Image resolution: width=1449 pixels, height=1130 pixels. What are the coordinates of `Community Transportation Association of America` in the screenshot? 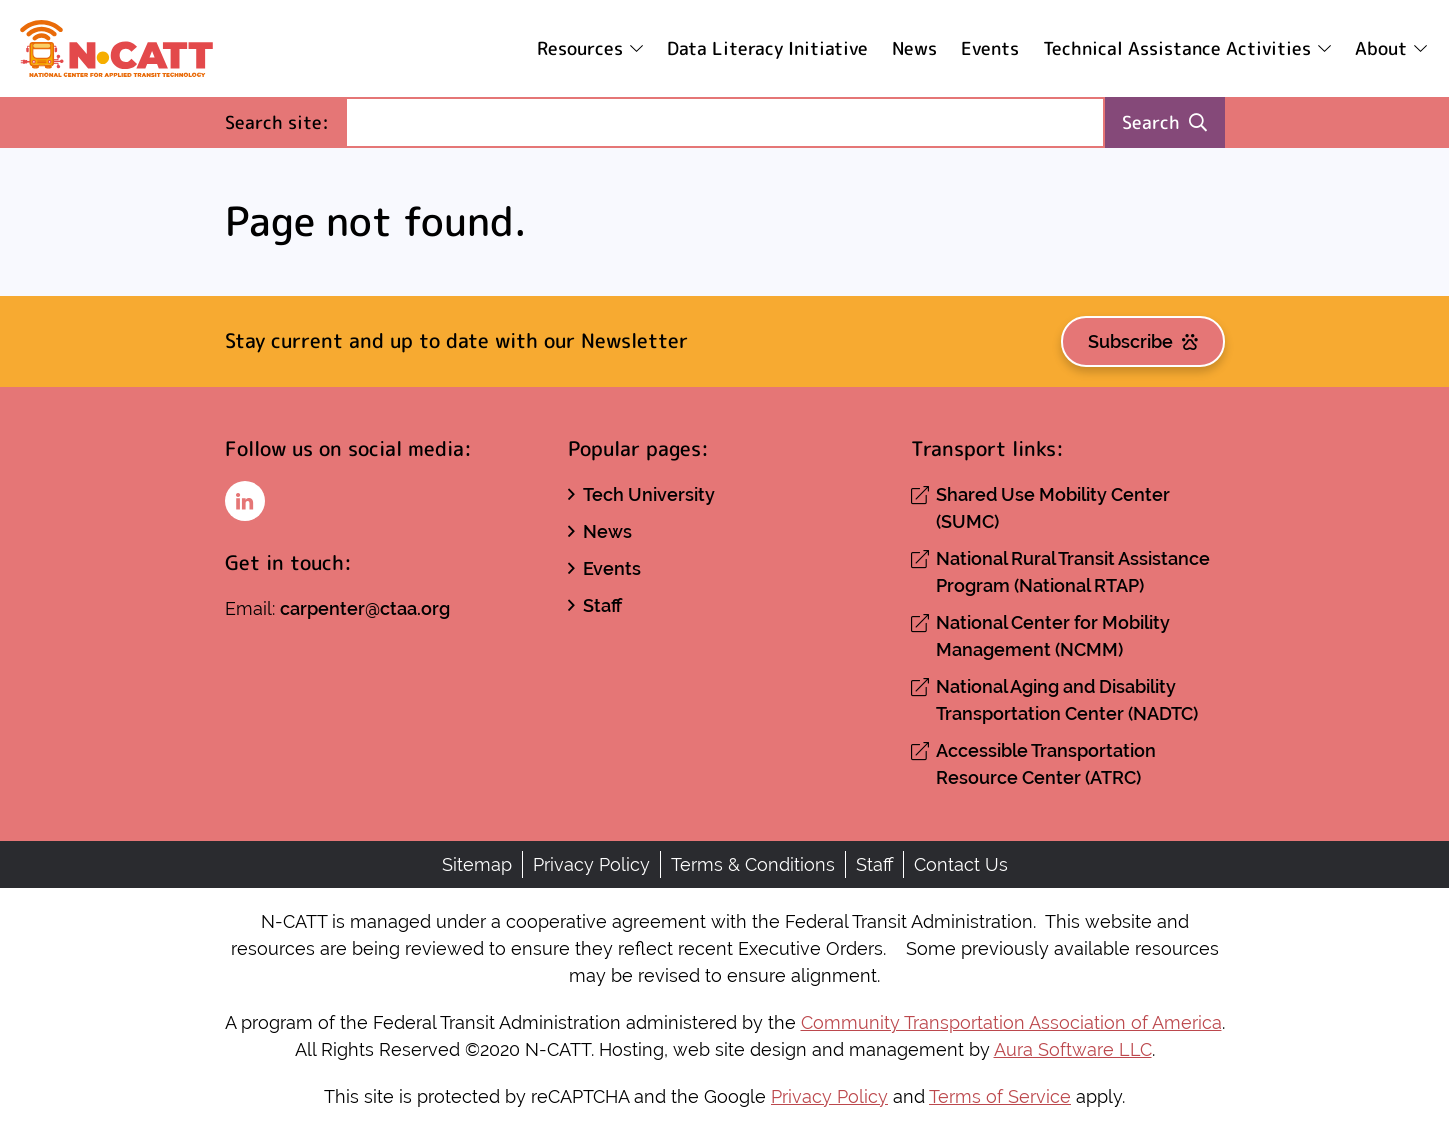 It's located at (1011, 1022).